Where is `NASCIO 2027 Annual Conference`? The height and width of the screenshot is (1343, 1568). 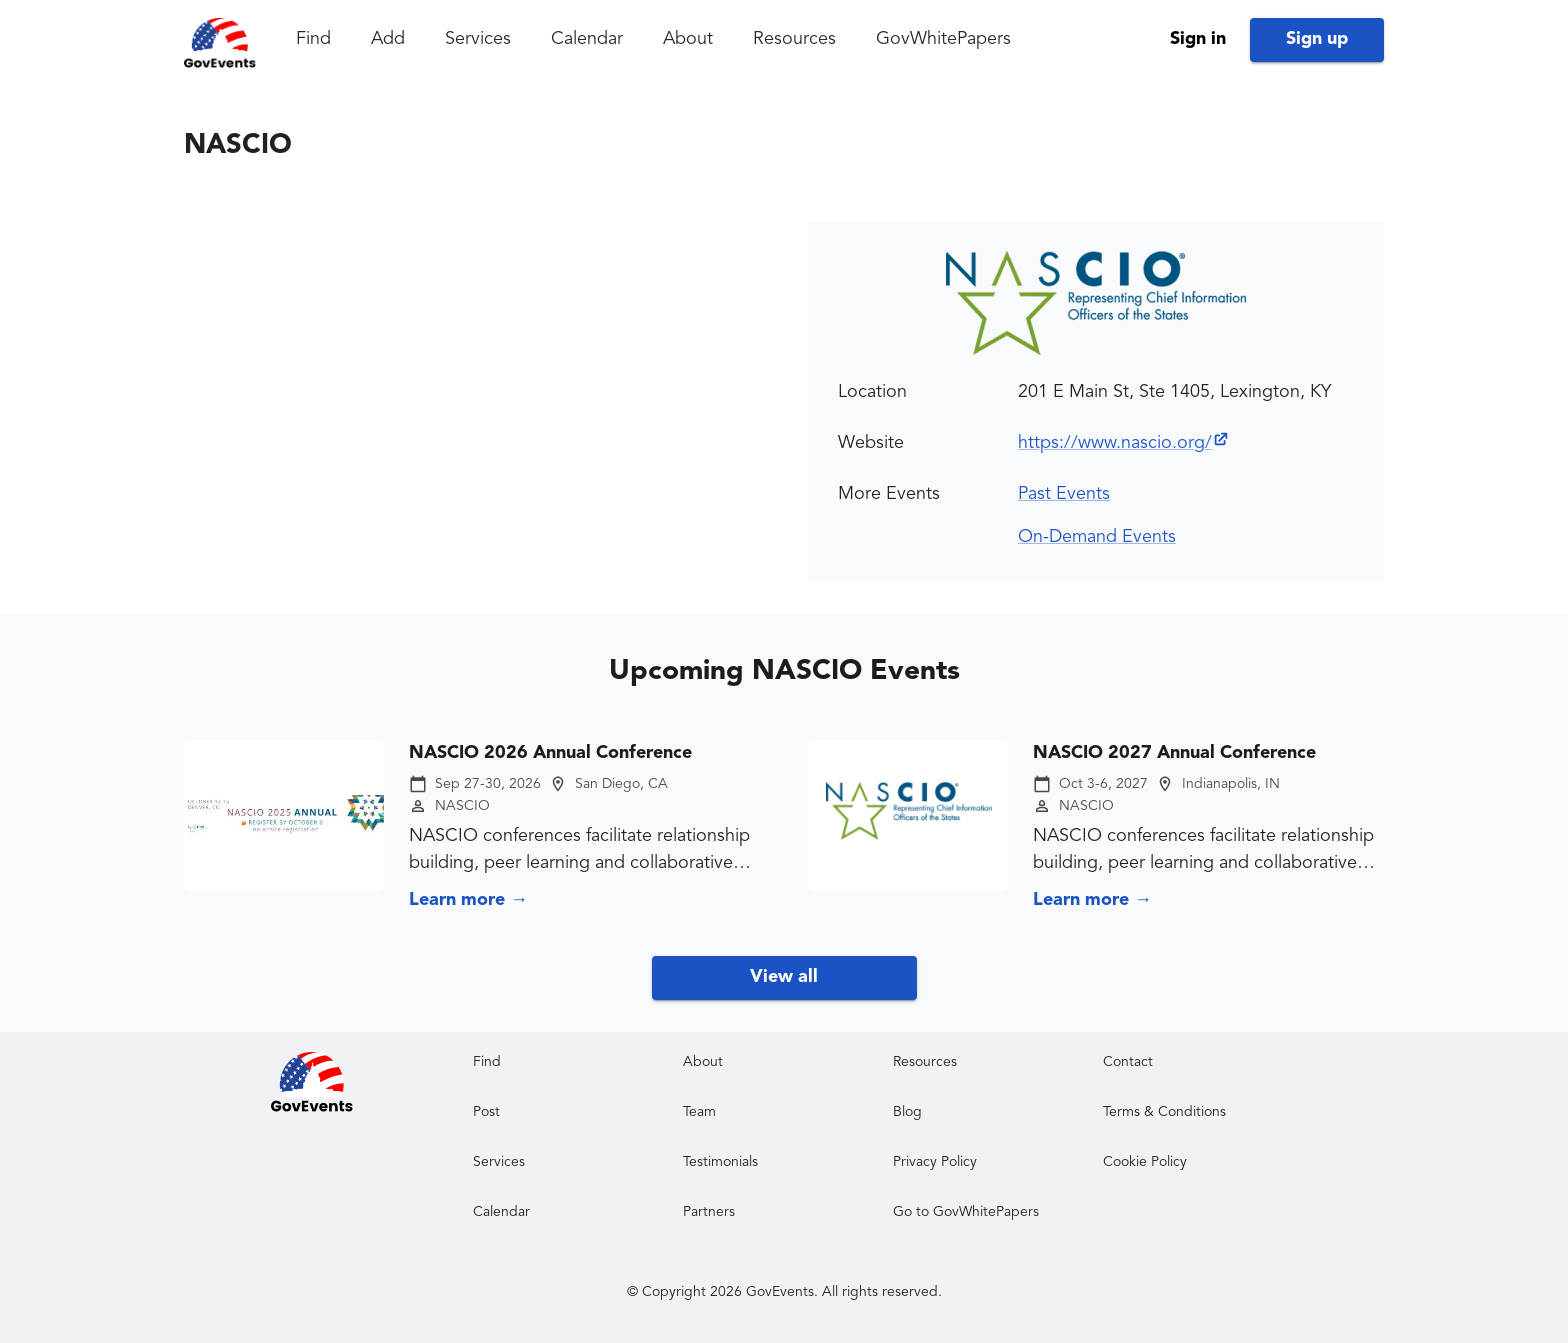
NASCIO 2027 Annual Conference is located at coordinates (1174, 753).